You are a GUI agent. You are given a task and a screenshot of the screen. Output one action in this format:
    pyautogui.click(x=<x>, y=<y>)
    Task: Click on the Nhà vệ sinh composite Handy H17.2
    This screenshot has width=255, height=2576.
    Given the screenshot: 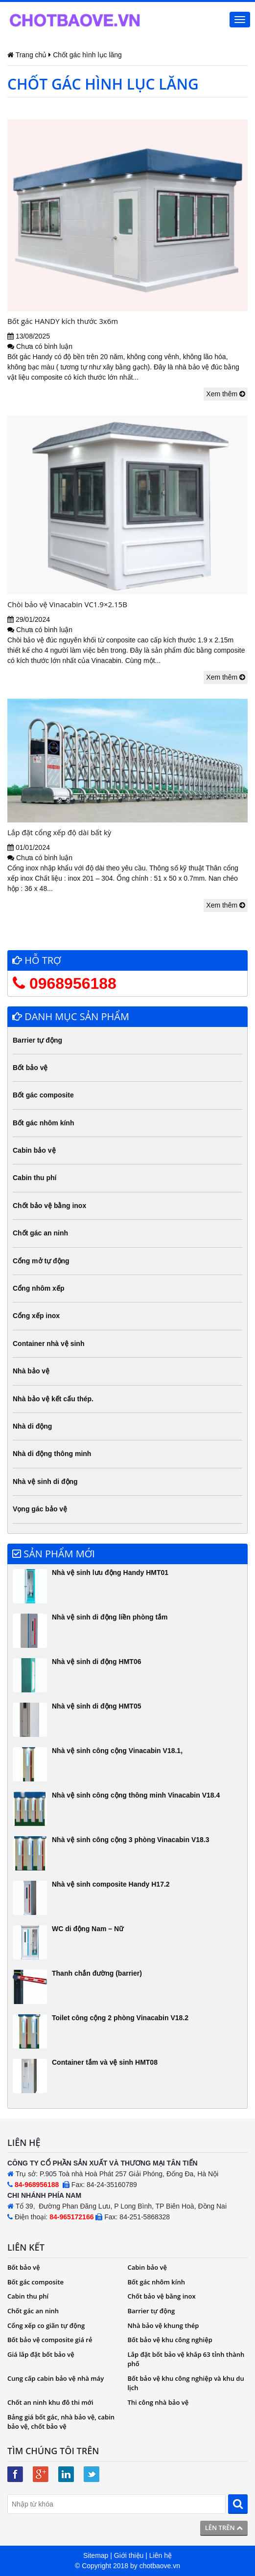 What is the action you would take?
    pyautogui.click(x=111, y=1884)
    